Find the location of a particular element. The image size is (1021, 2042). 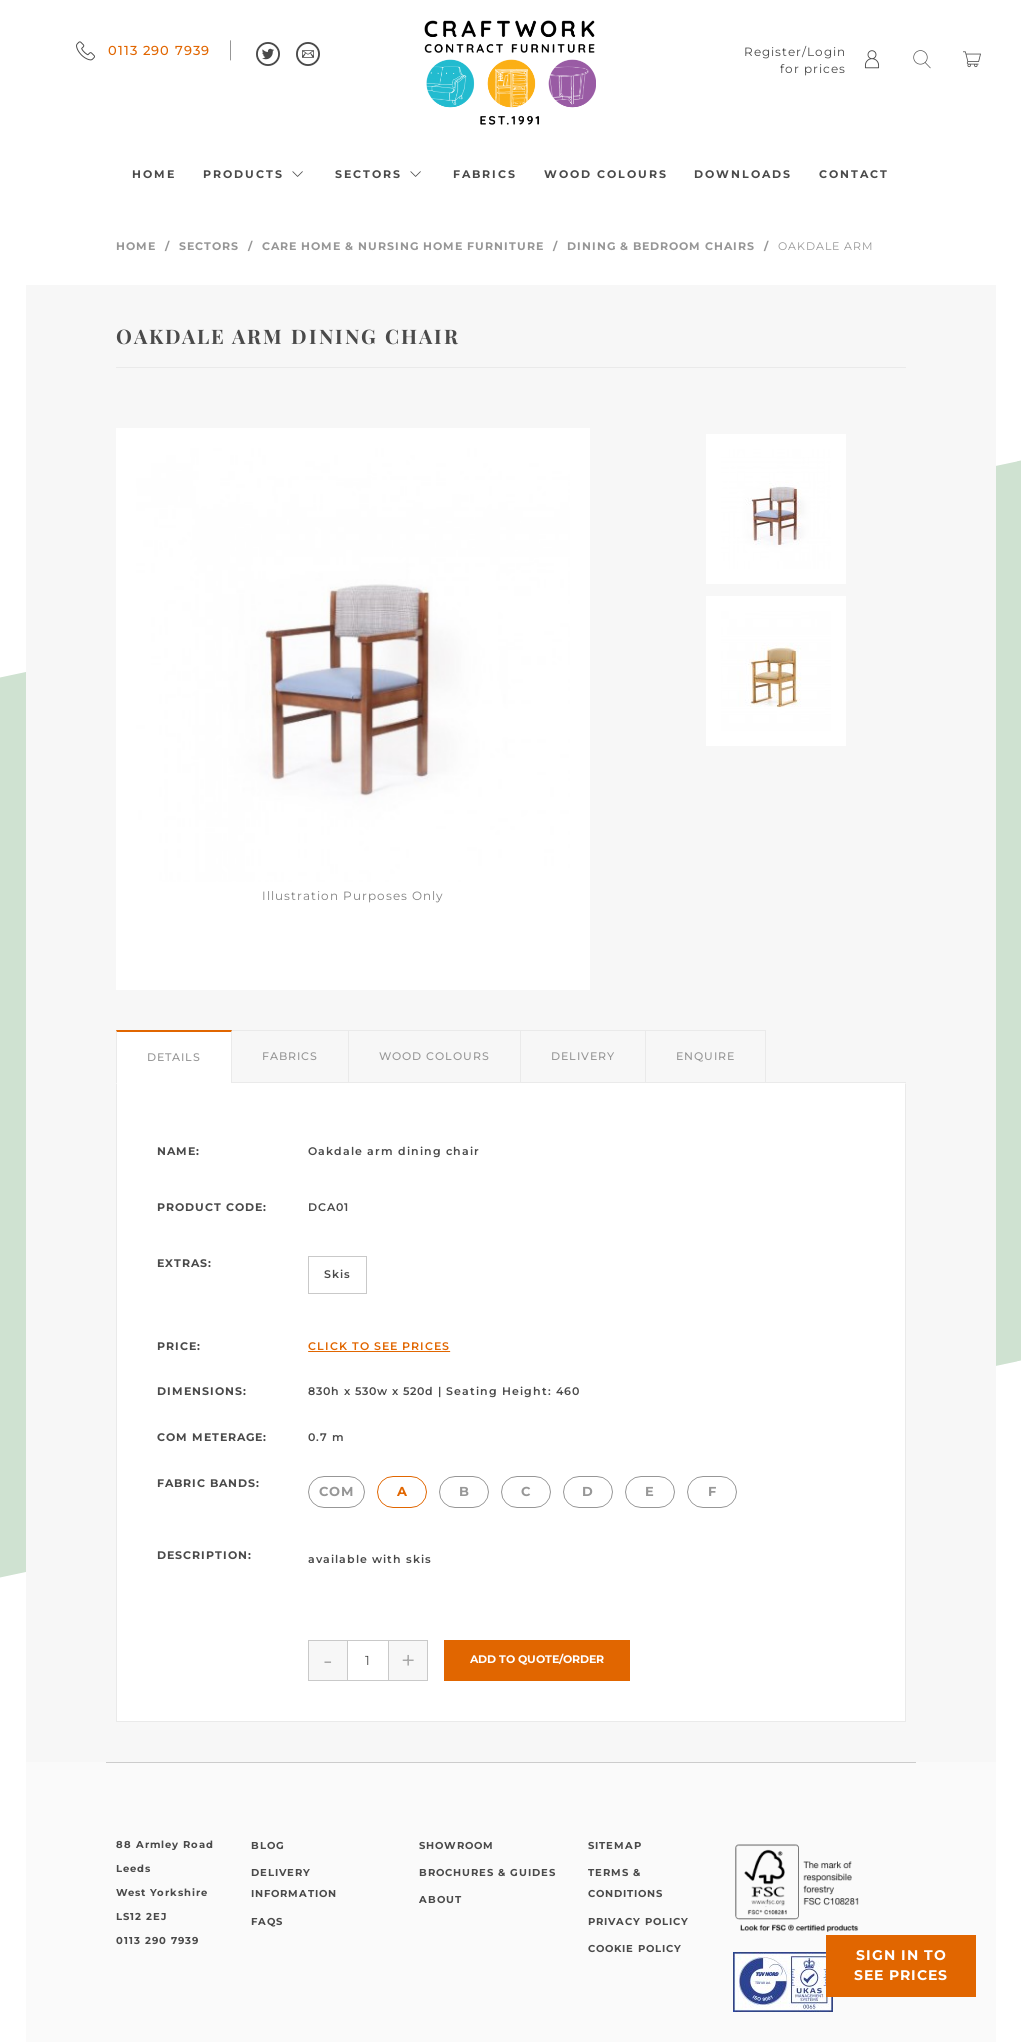

Sign in to see prices is located at coordinates (901, 1965).